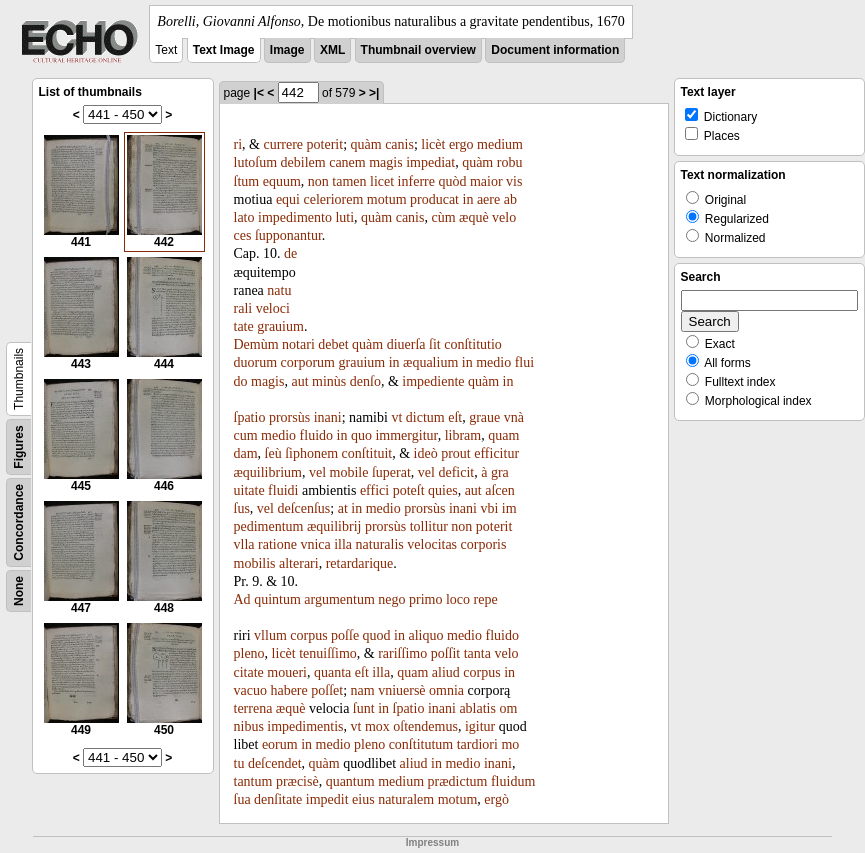  Describe the element at coordinates (19, 591) in the screenshot. I see `None` at that location.